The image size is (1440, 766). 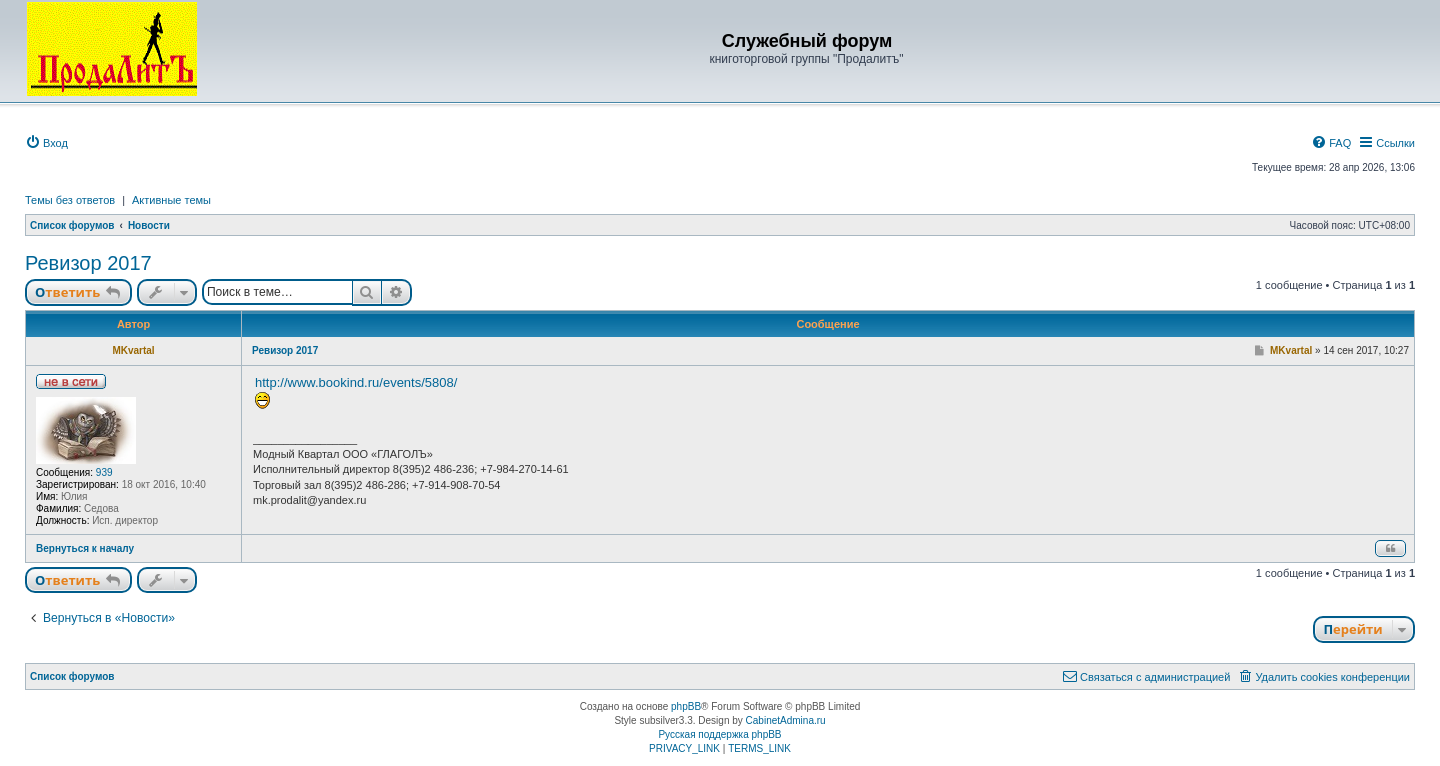 What do you see at coordinates (85, 548) in the screenshot?
I see `Вернуться к началу` at bounding box center [85, 548].